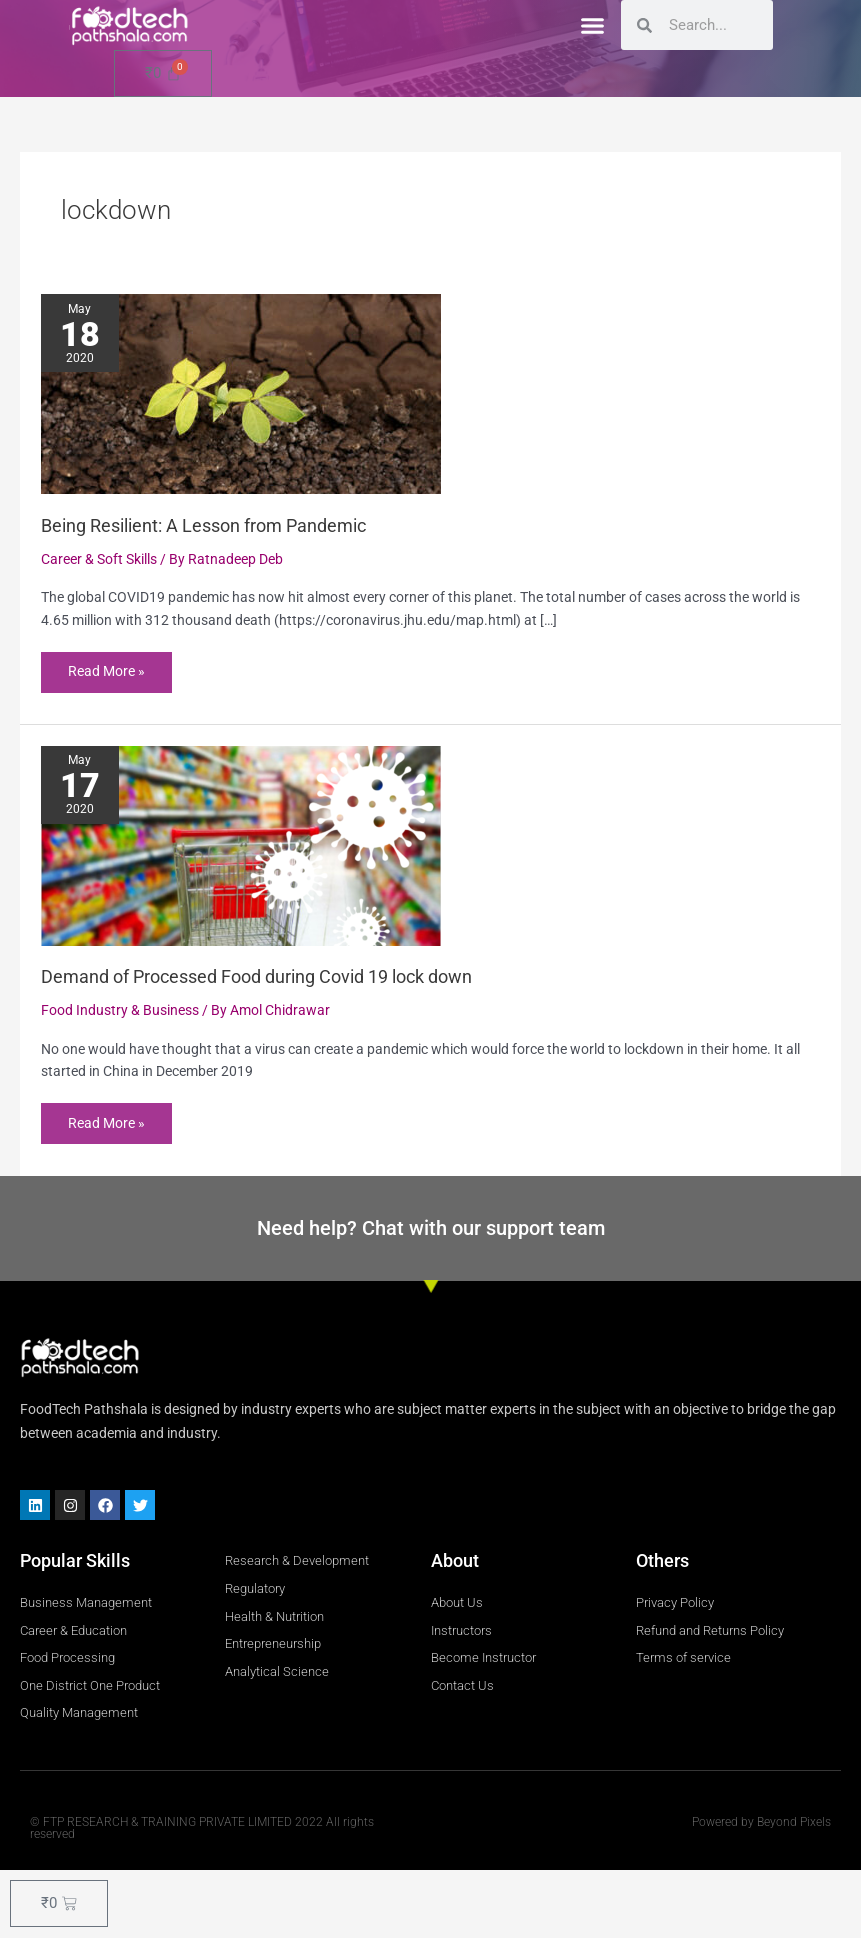 This screenshot has height=1938, width=861. I want to click on Powered by Beyond Pixels, so click(761, 1823).